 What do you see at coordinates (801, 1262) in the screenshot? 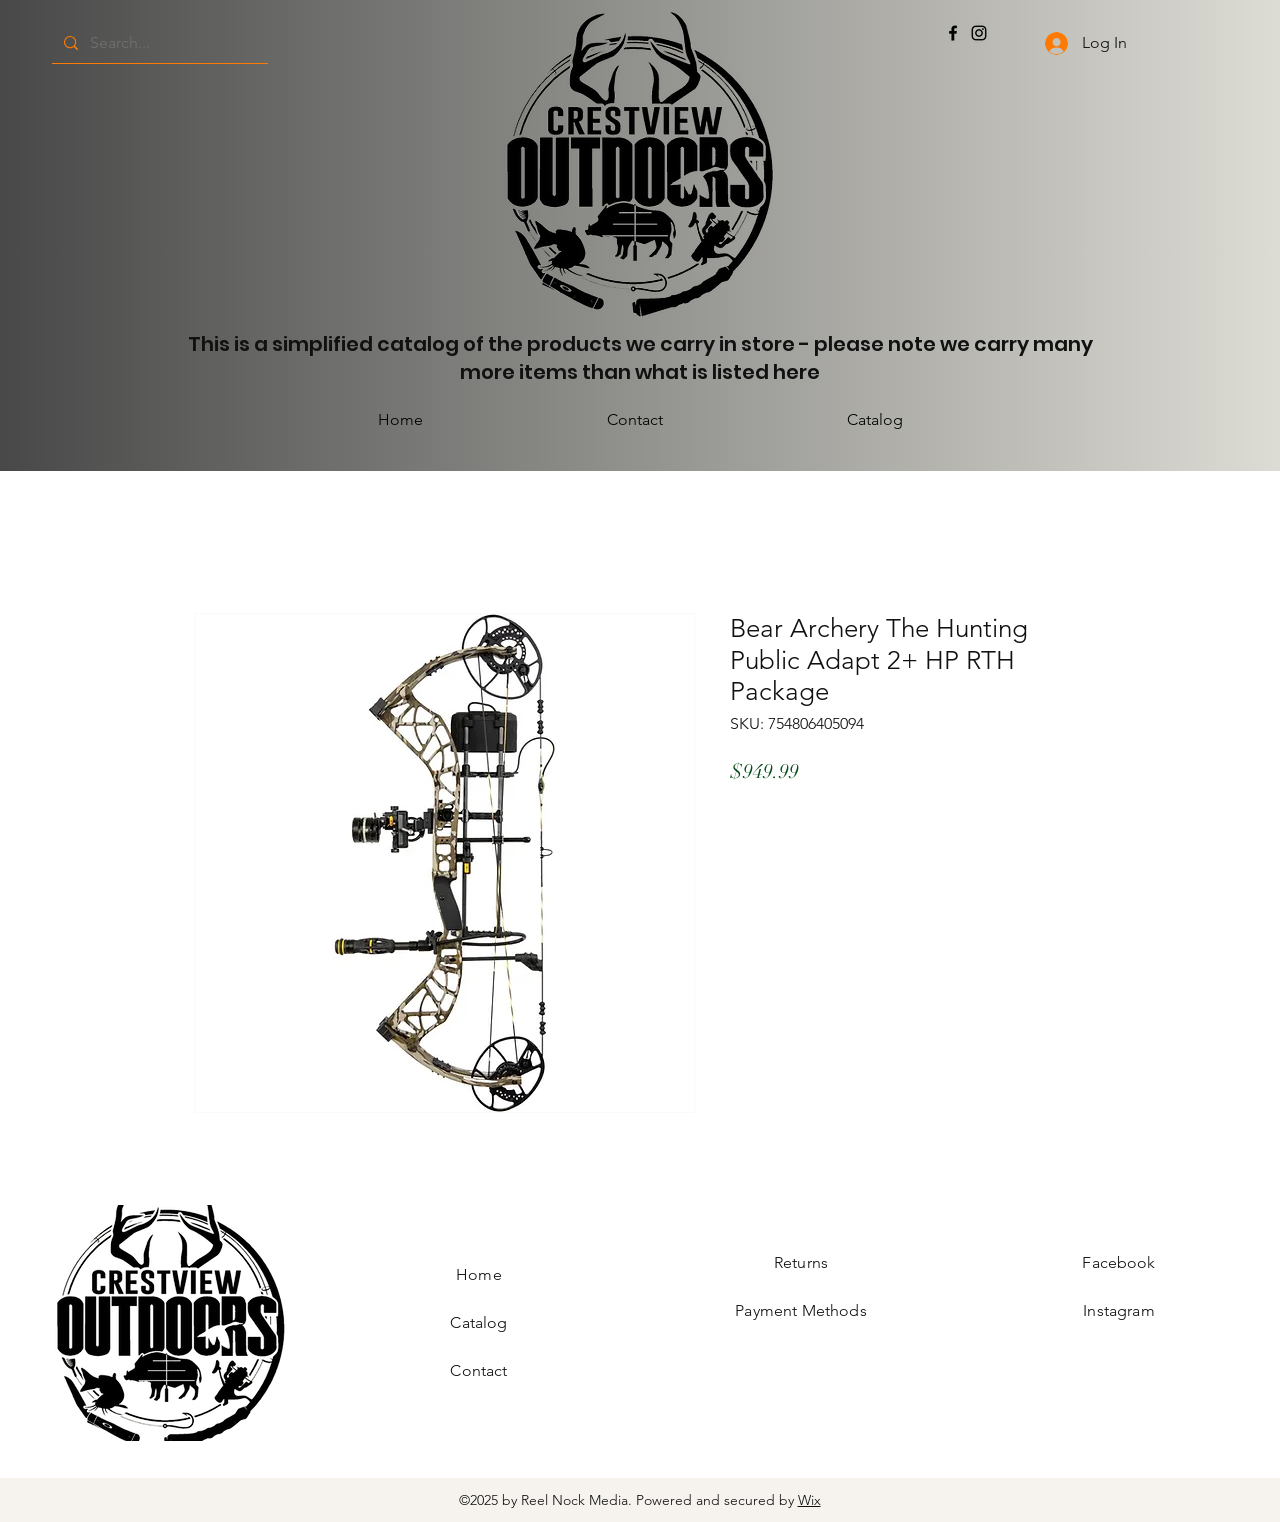
I see `Returns` at bounding box center [801, 1262].